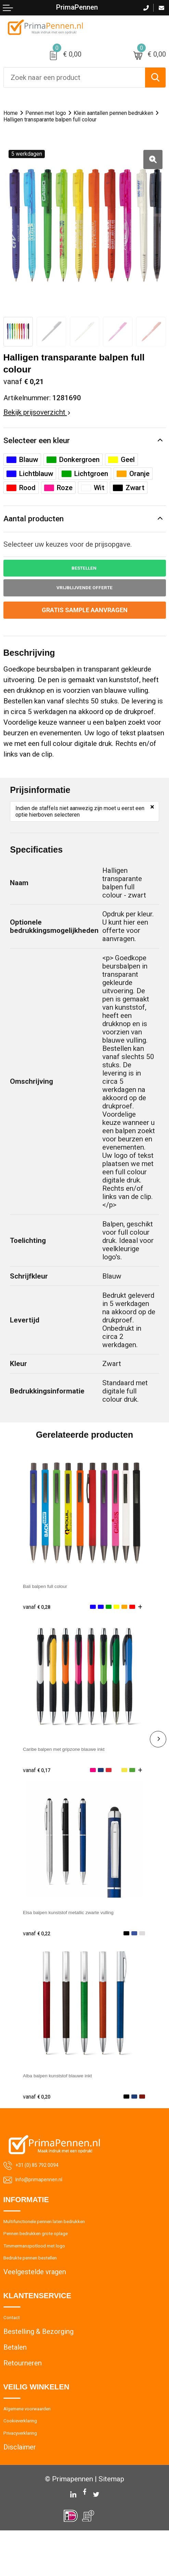 This screenshot has width=169, height=2576. I want to click on Algemene voorwaarden, so click(39, 2445).